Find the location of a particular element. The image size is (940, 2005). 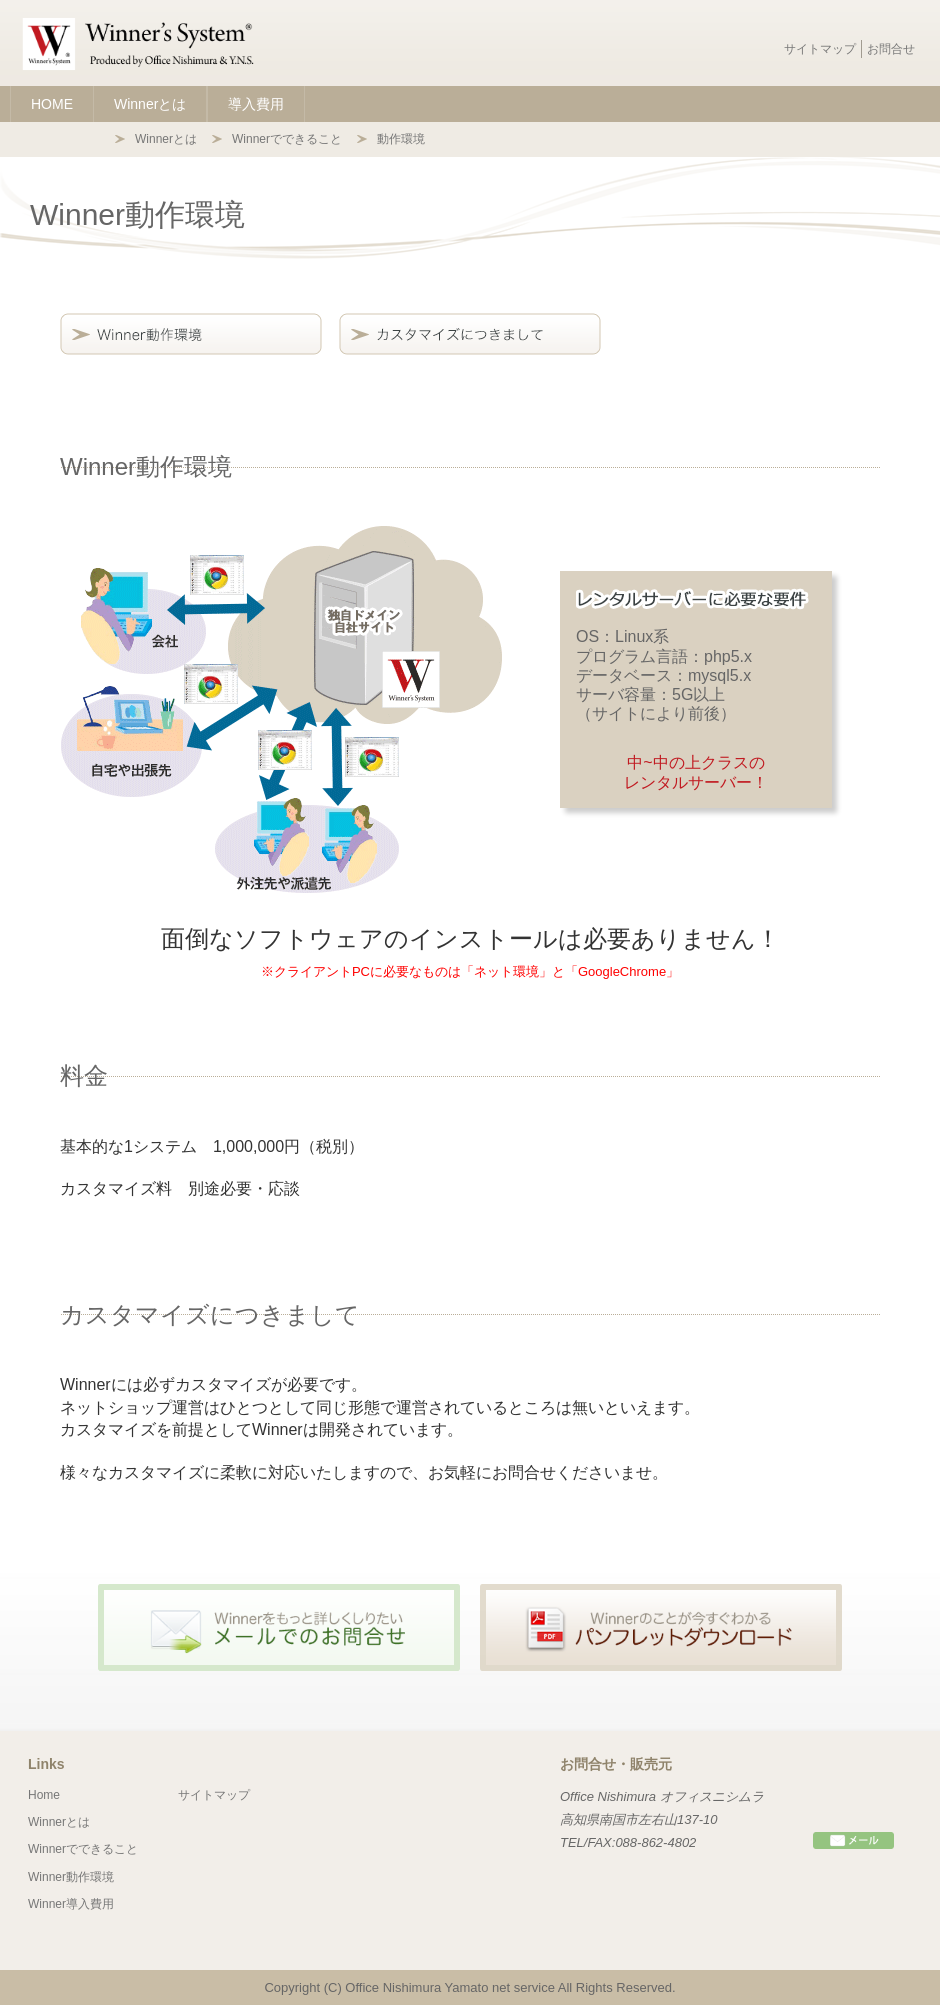

Winner導入費用 is located at coordinates (71, 1904).